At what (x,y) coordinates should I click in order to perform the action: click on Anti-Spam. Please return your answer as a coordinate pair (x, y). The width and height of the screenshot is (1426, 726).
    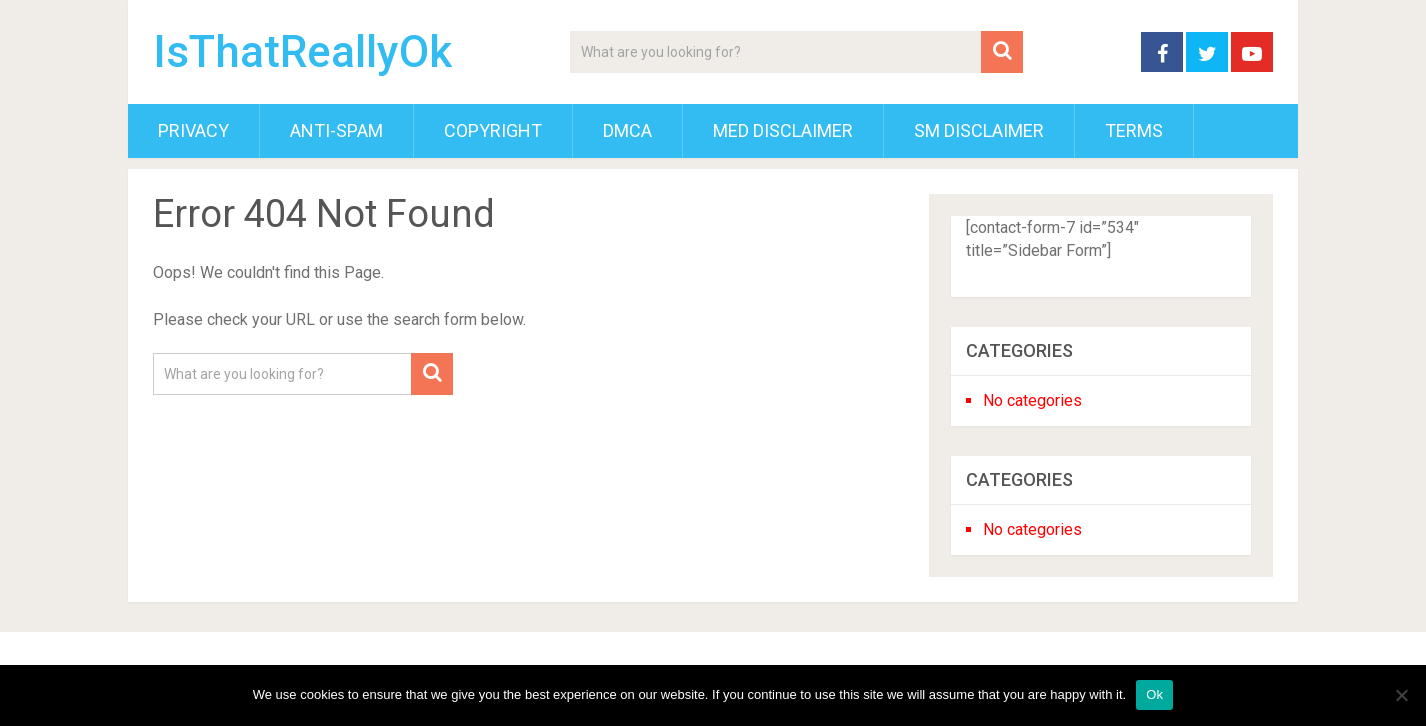
    Looking at the image, I should click on (336, 130).